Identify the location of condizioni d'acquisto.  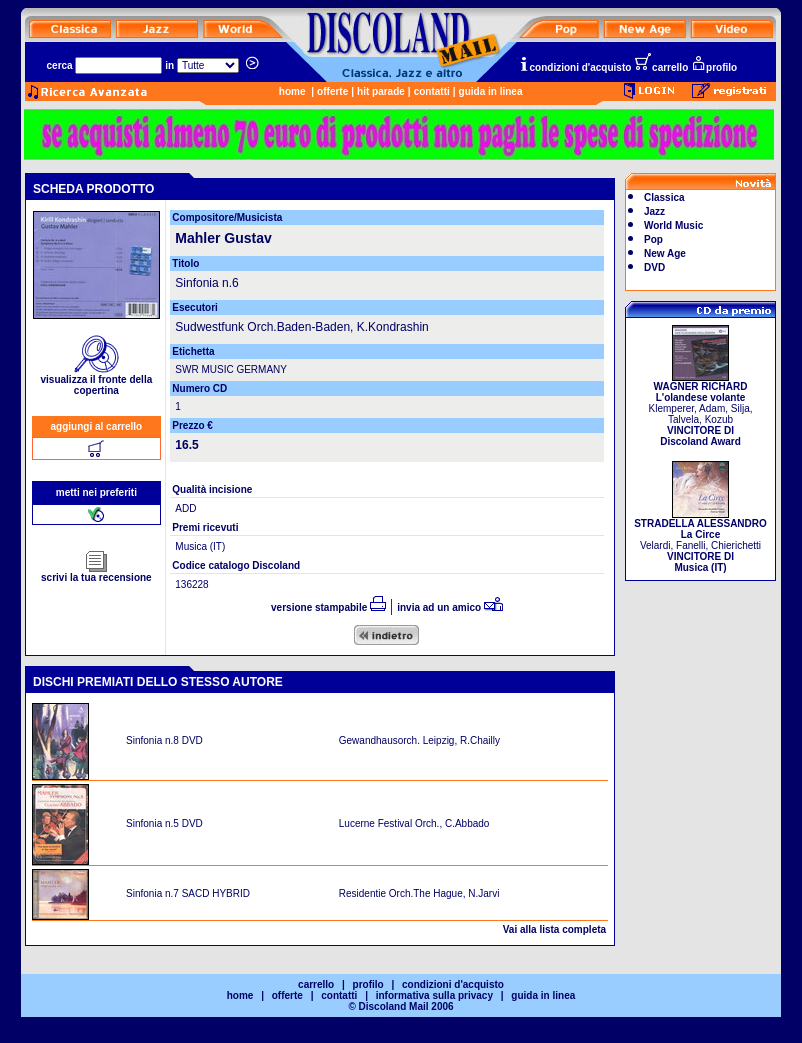
(575, 67).